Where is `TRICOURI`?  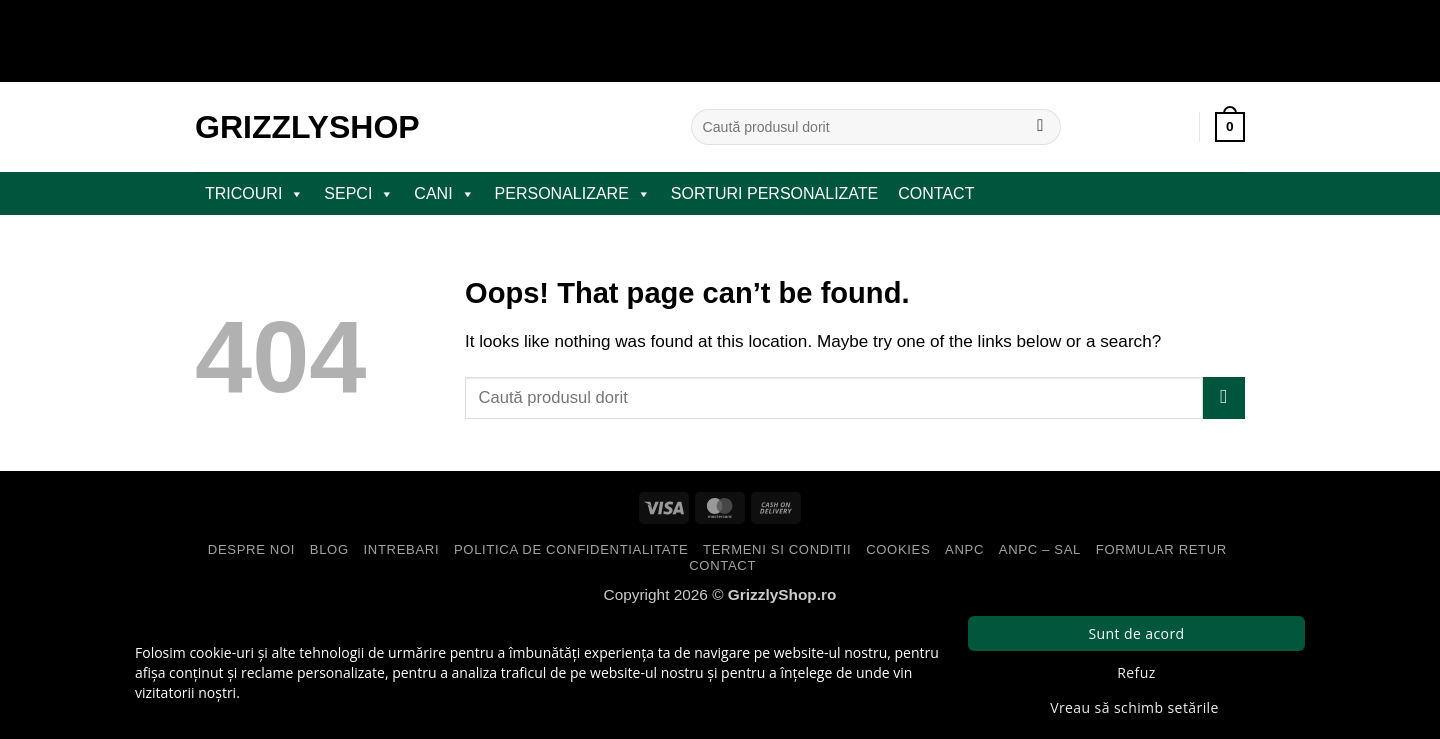
TRICOURI is located at coordinates (254, 194).